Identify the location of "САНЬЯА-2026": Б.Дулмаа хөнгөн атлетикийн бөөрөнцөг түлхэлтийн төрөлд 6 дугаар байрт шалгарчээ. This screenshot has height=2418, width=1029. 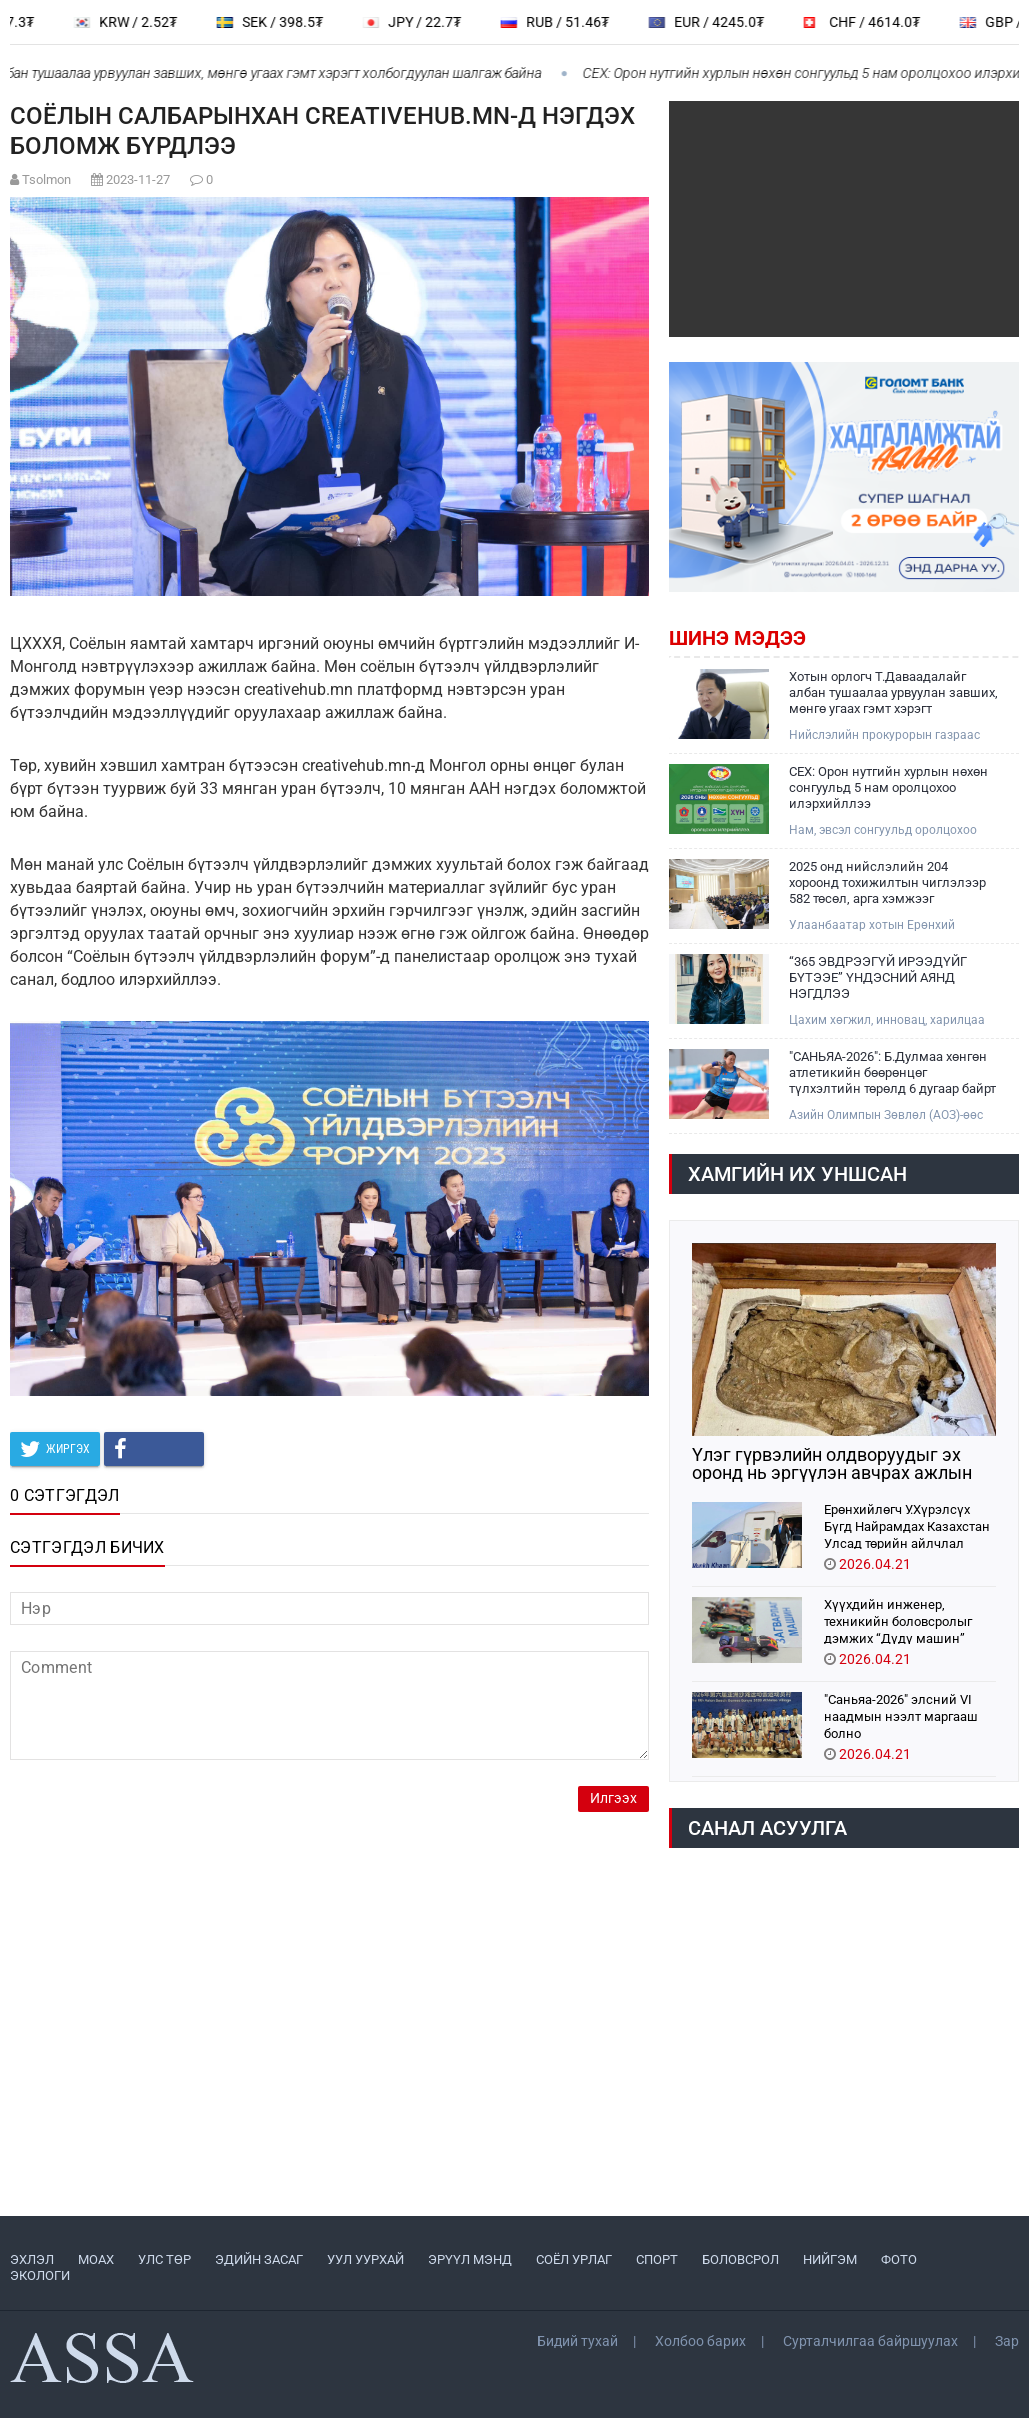
(892, 1073).